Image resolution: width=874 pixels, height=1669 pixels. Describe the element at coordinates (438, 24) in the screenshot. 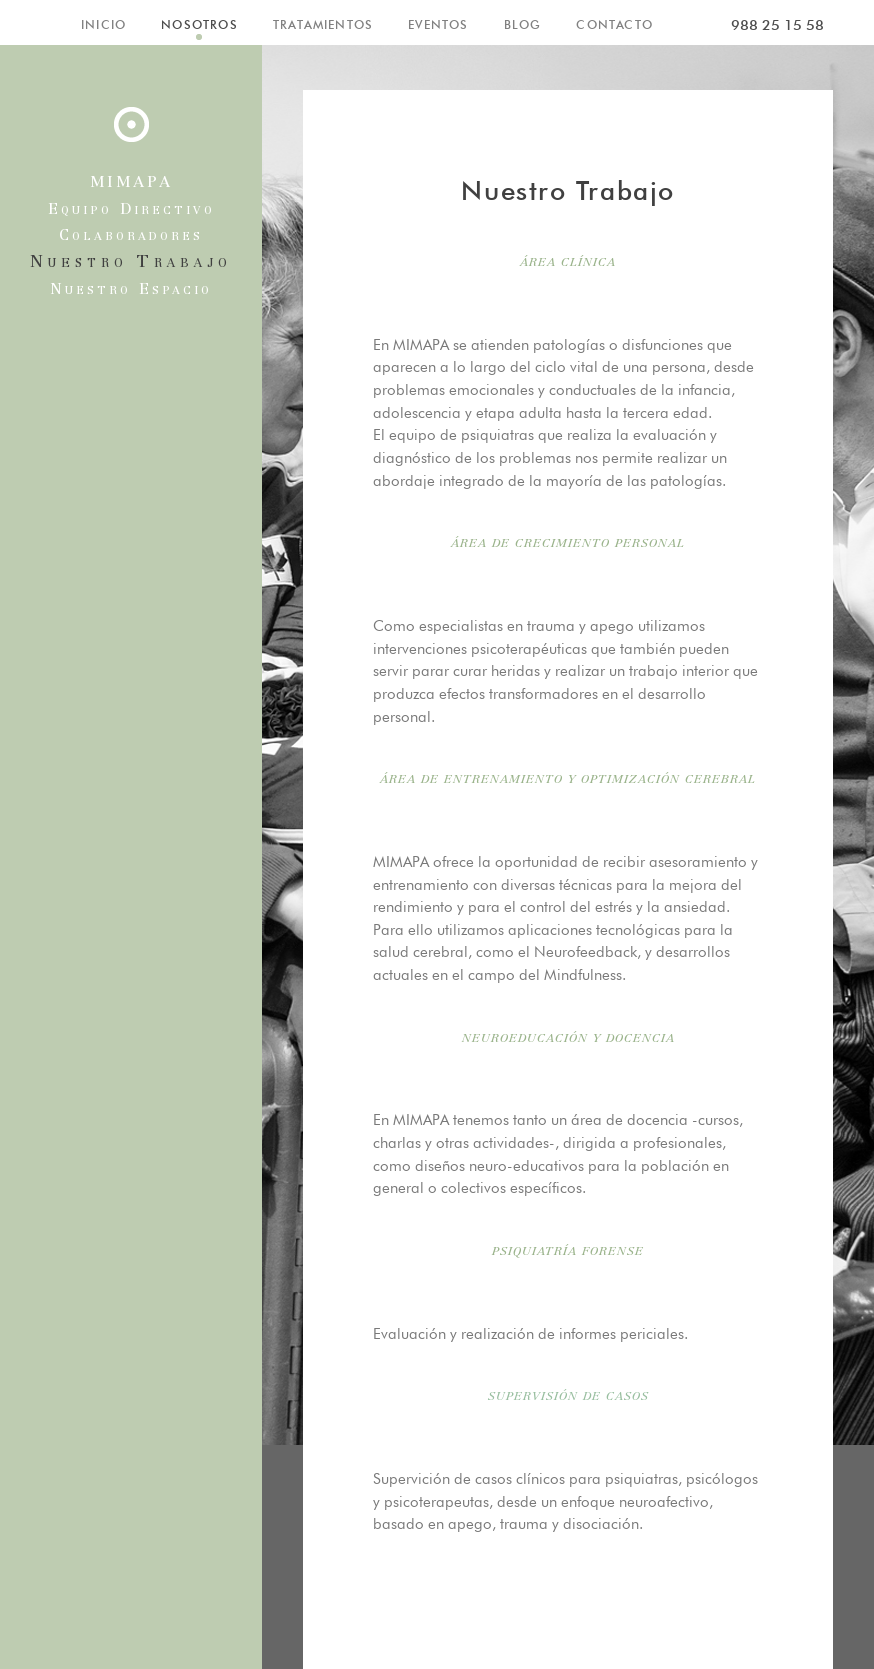

I see `EVENTOS` at that location.